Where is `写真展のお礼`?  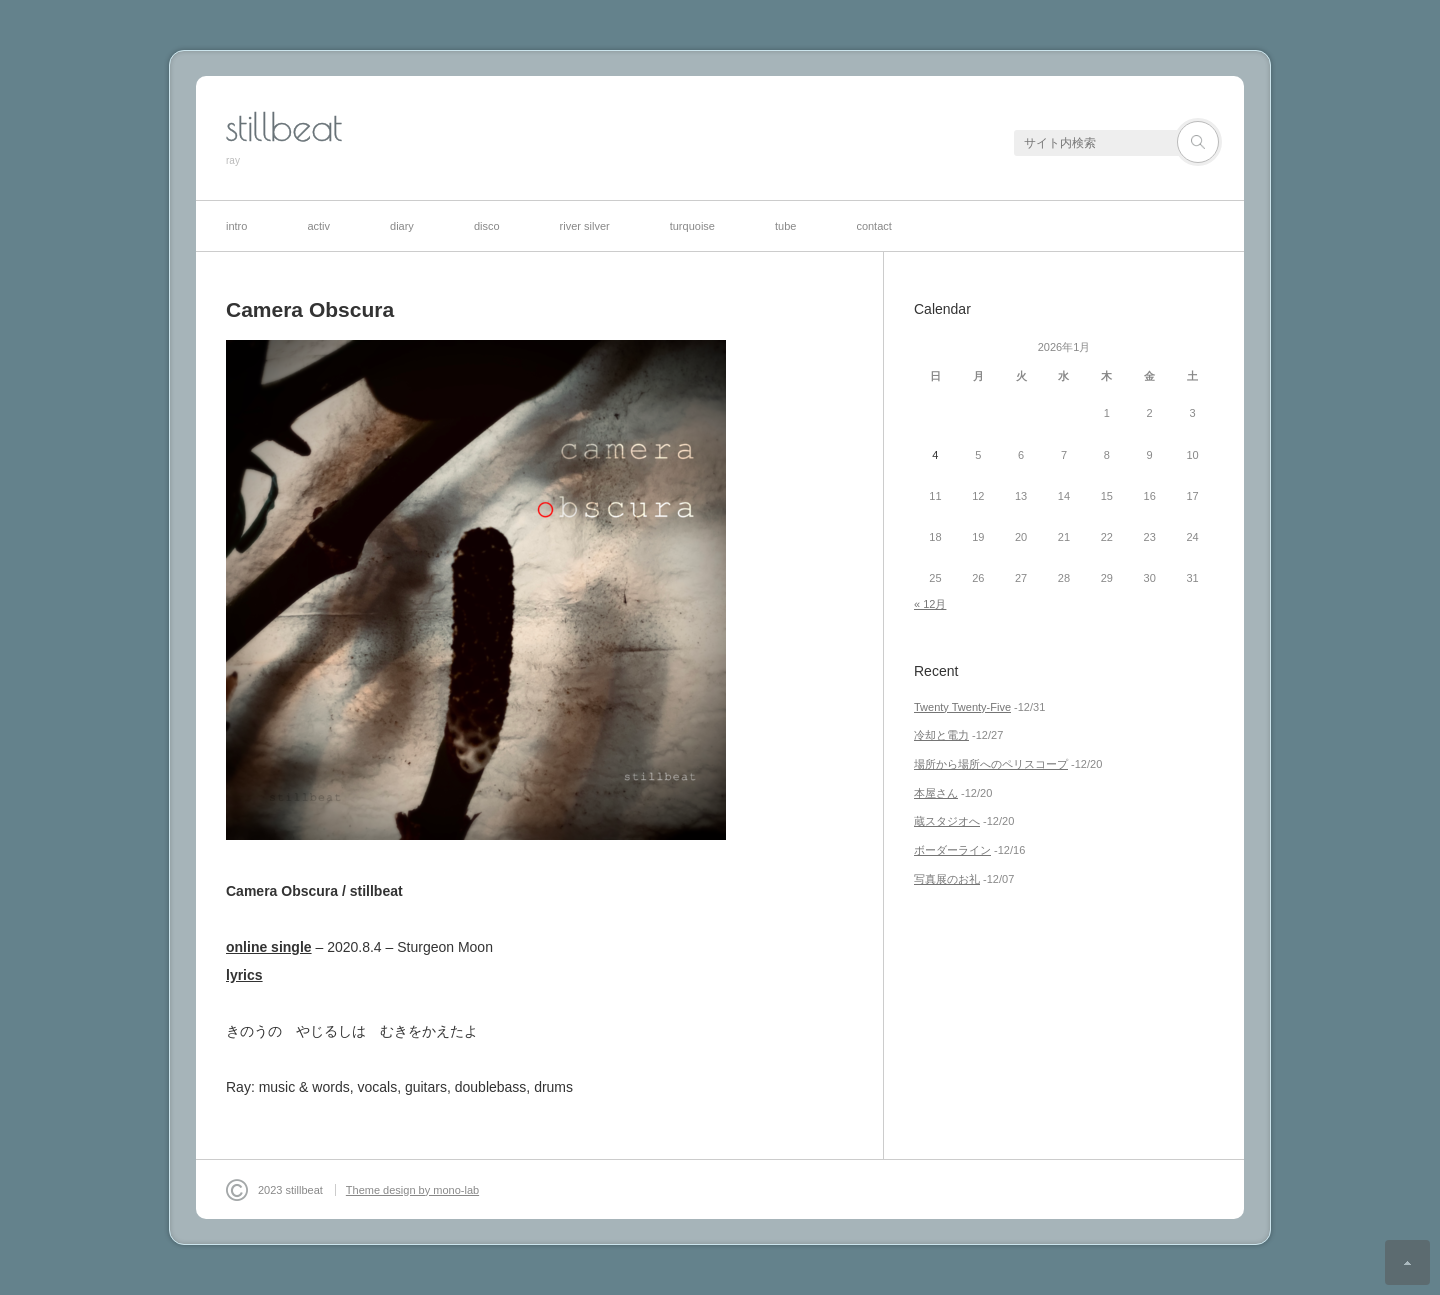
写真展のお礼 is located at coordinates (947, 879).